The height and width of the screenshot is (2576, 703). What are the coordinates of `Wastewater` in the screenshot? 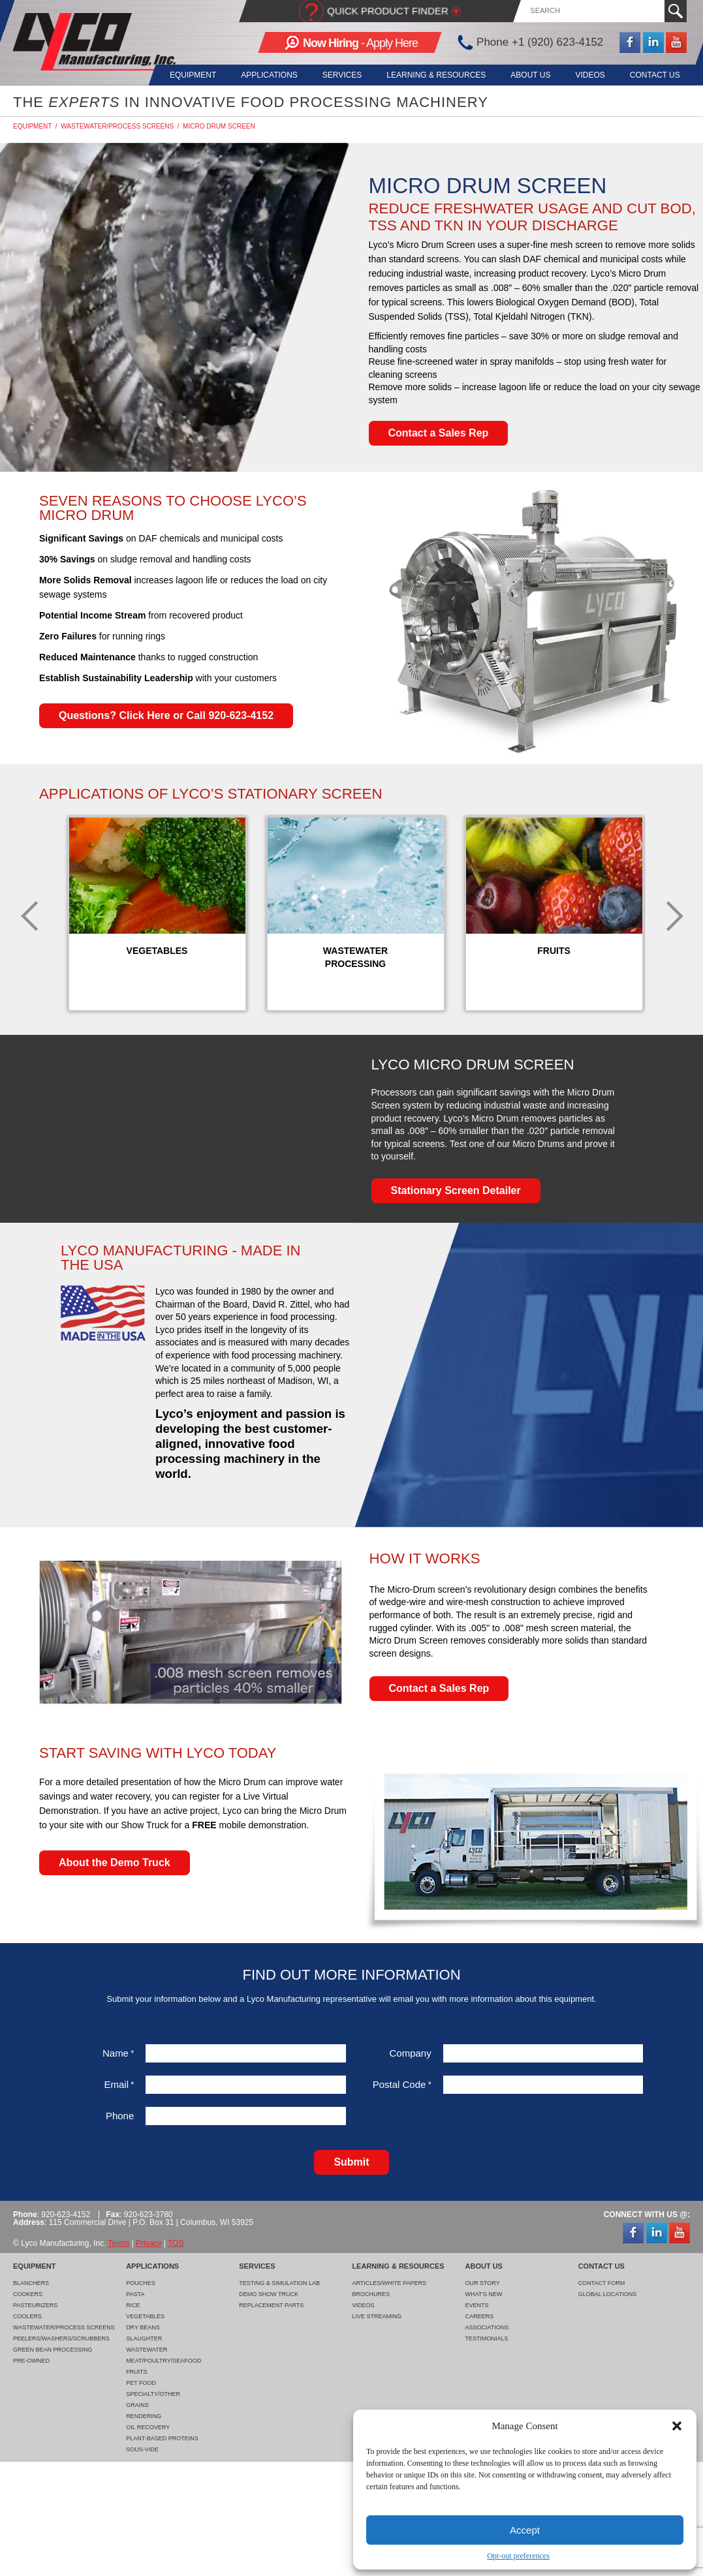 It's located at (146, 2349).